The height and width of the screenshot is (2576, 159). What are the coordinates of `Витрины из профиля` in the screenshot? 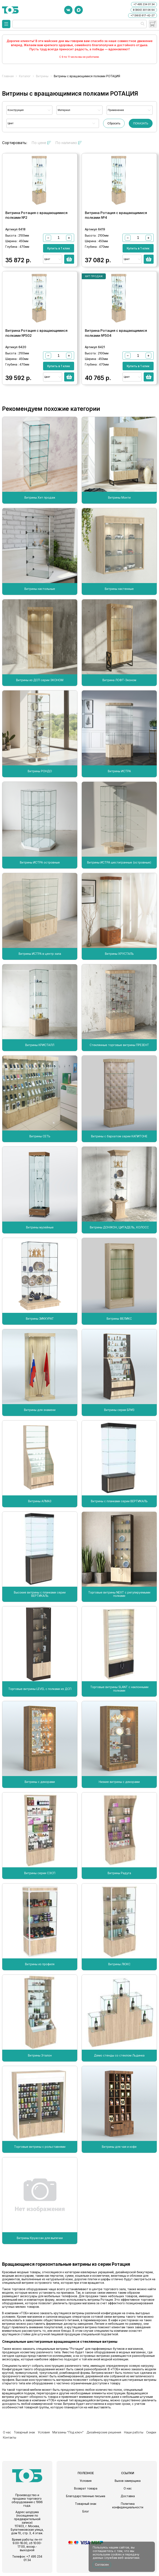 It's located at (39, 1974).